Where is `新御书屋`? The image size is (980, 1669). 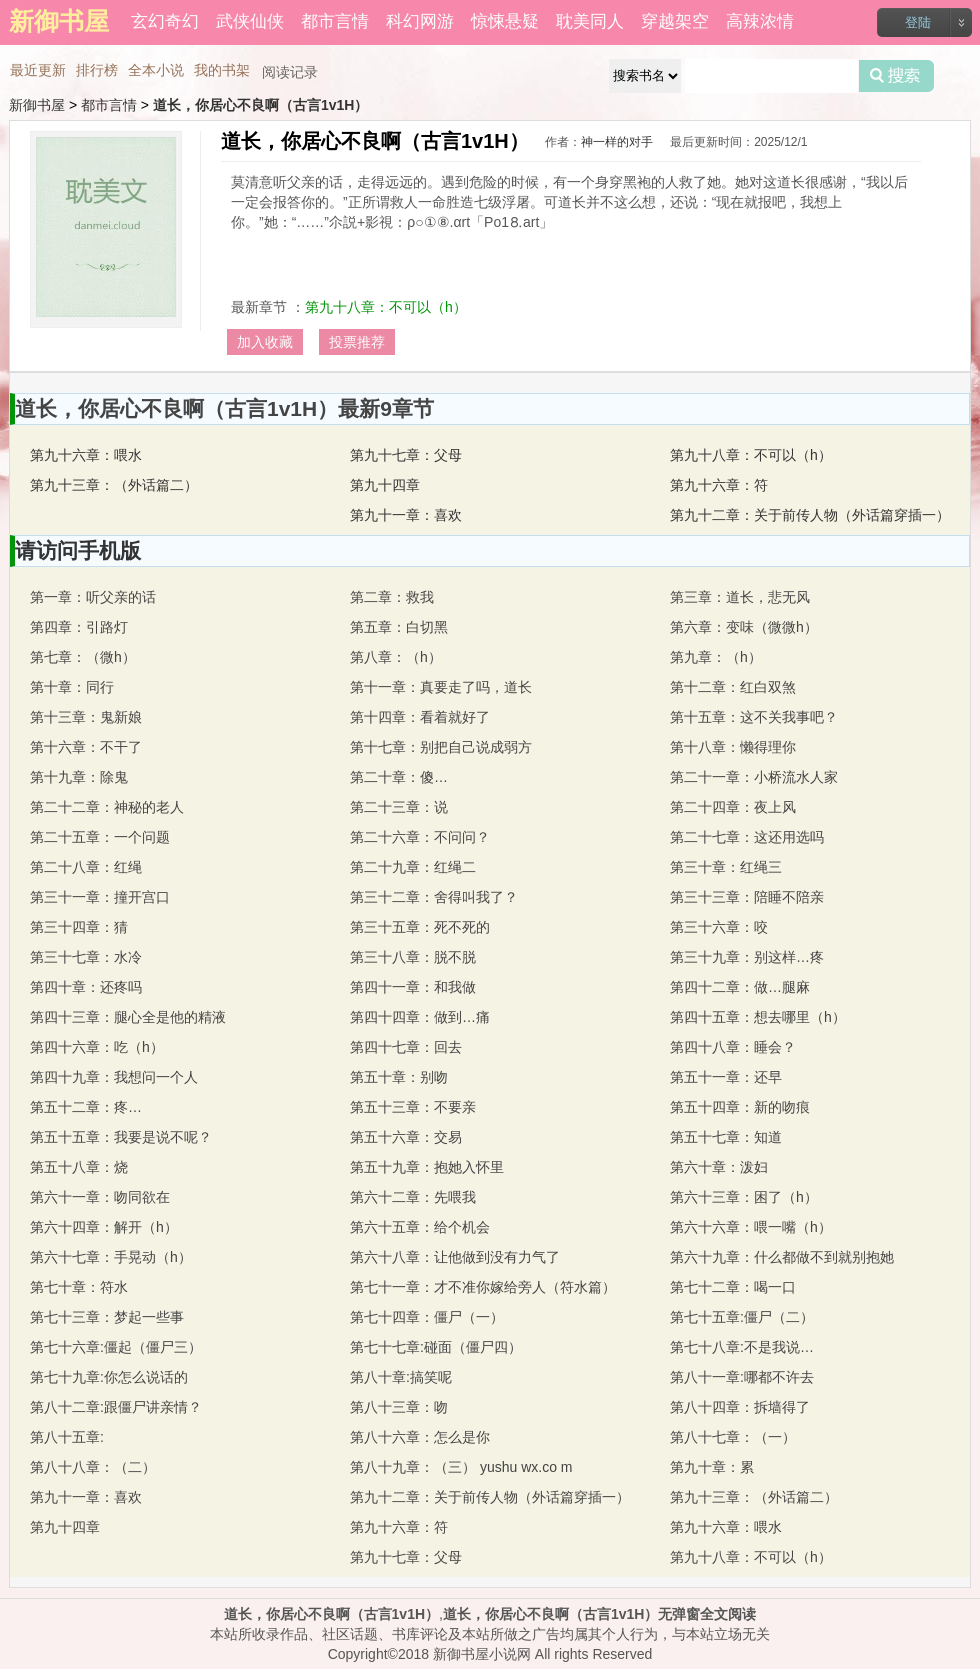 新御书屋 is located at coordinates (37, 105).